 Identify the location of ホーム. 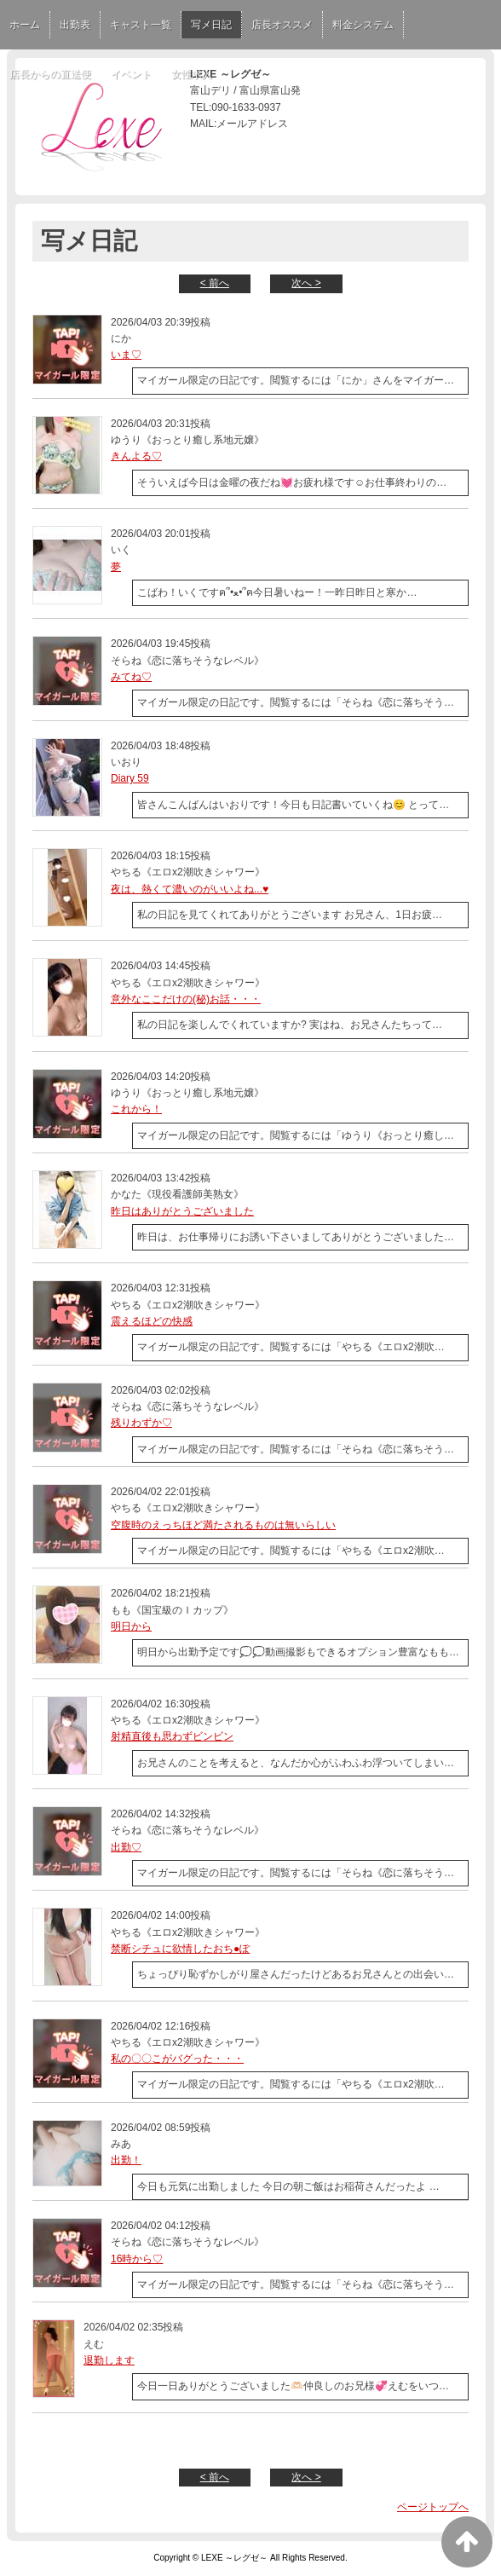
(24, 25).